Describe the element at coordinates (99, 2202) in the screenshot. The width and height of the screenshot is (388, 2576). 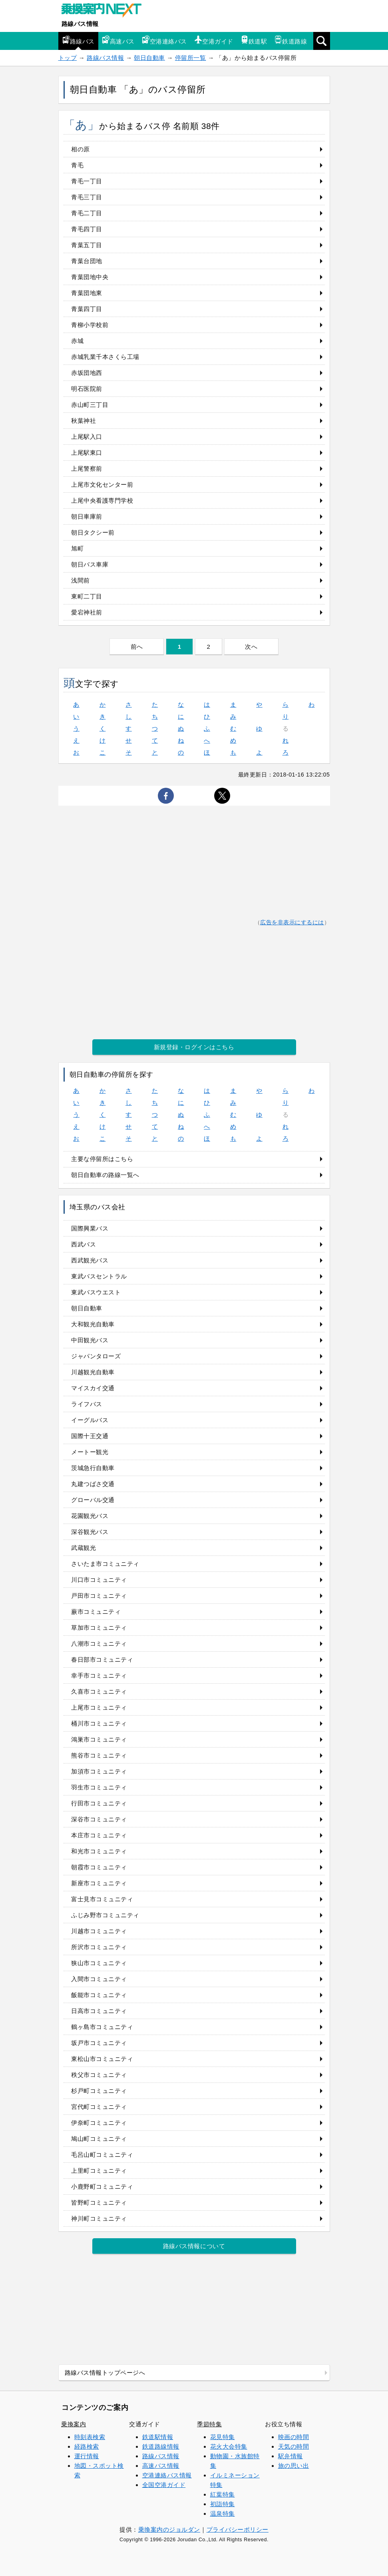
I see `皆野町コミュニティ` at that location.